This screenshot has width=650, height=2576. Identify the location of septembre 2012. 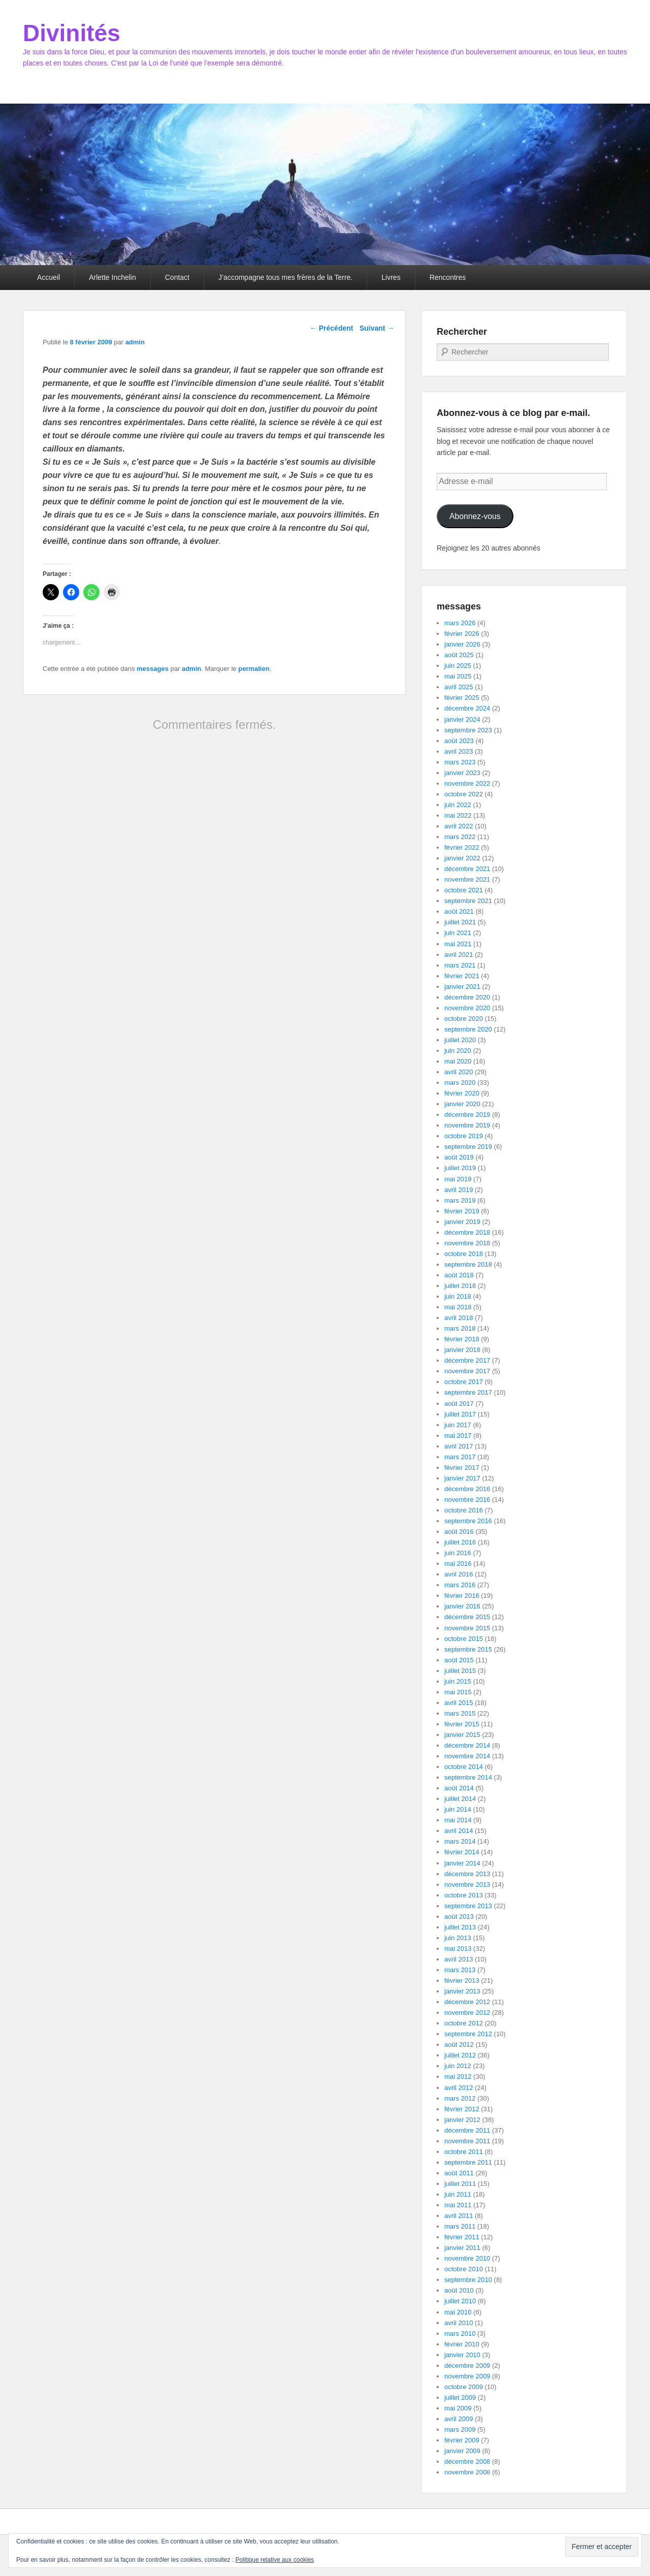
(468, 2034).